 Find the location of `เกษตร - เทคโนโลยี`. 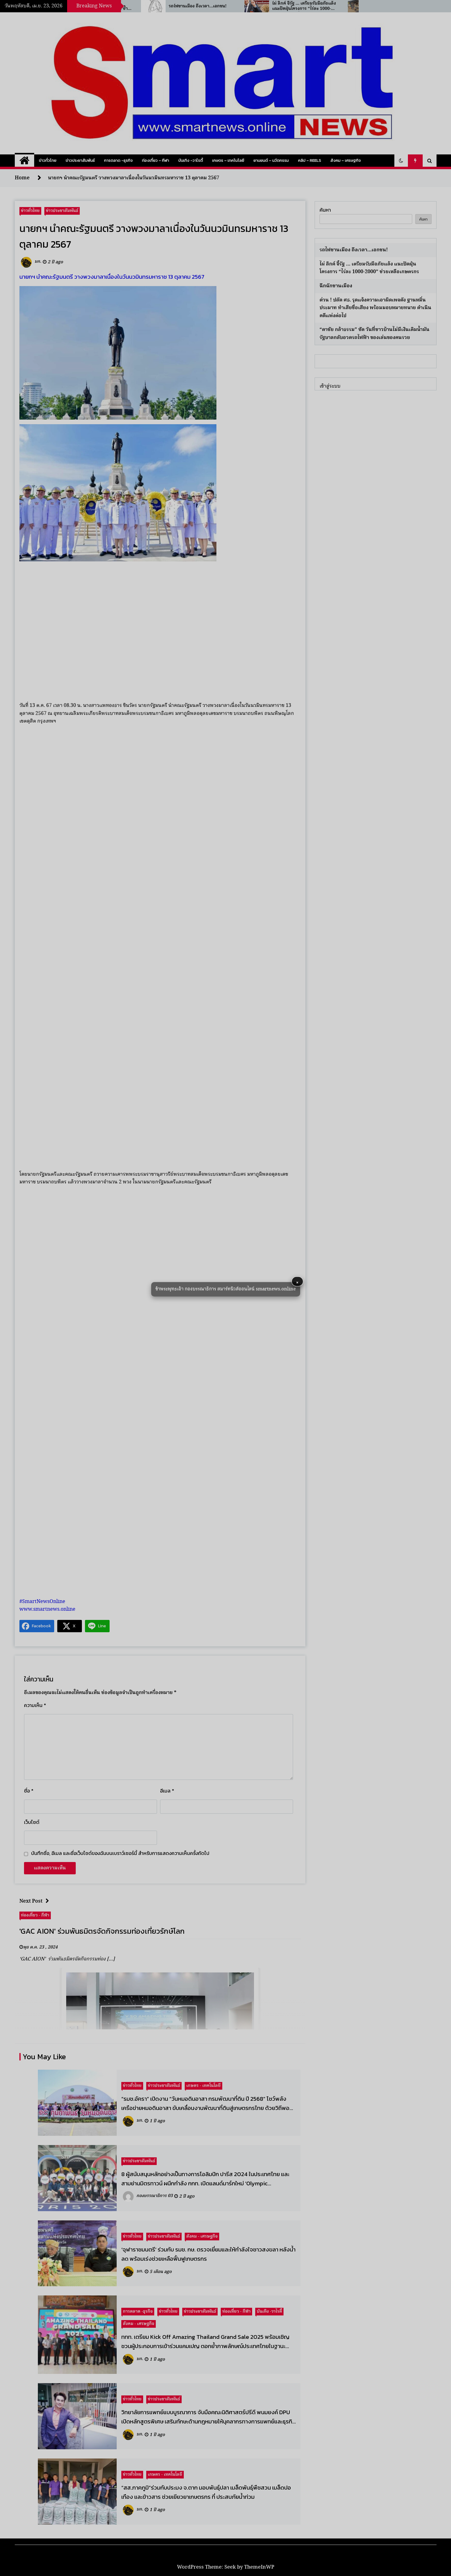

เกษตร - เทคโนโลยี is located at coordinates (203, 2085).